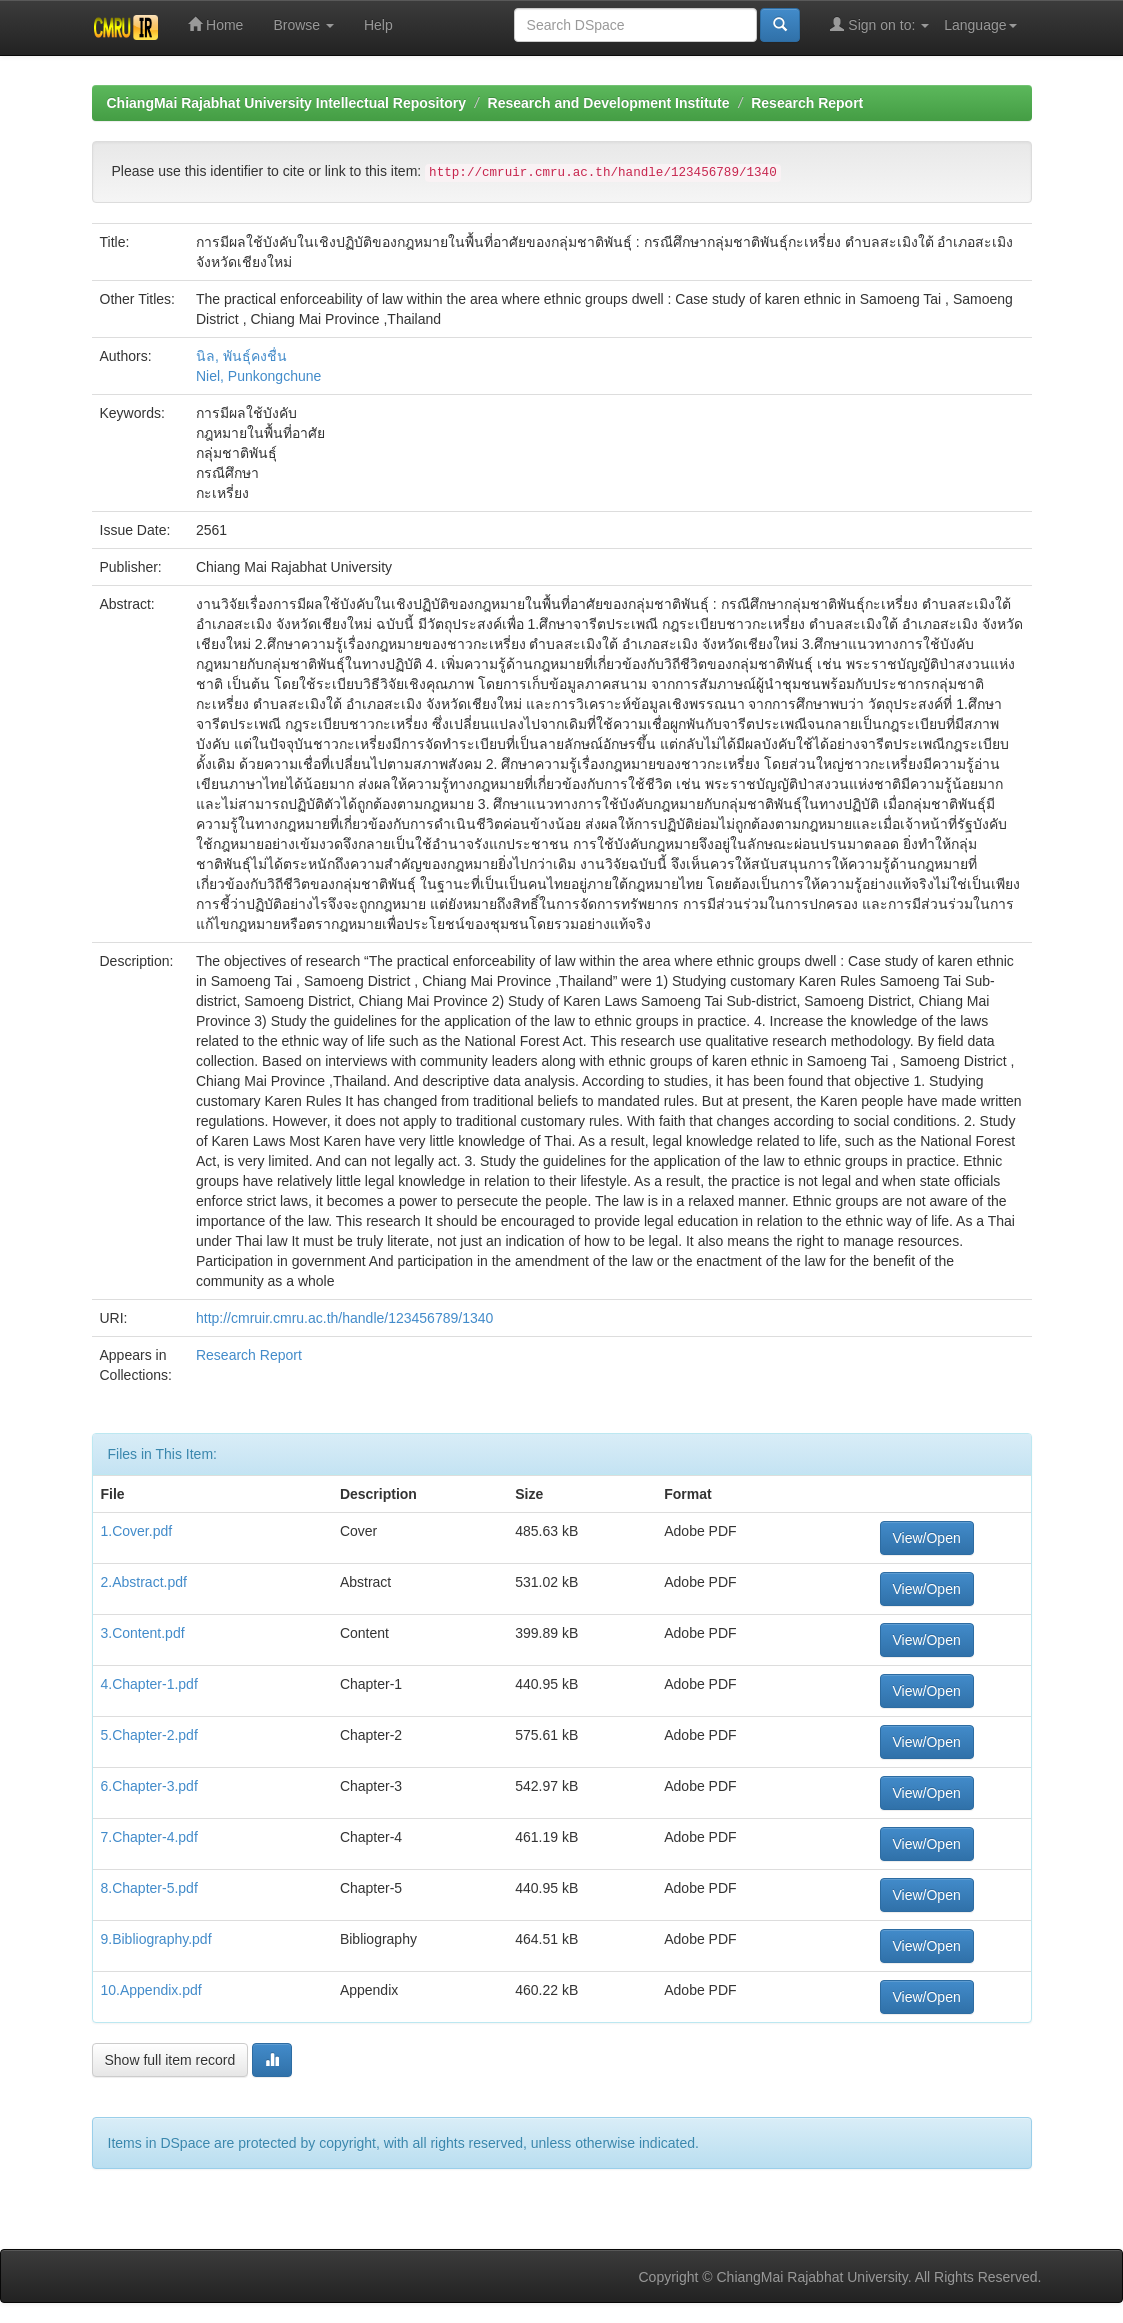  Describe the element at coordinates (170, 2060) in the screenshot. I see `Show full item record` at that location.